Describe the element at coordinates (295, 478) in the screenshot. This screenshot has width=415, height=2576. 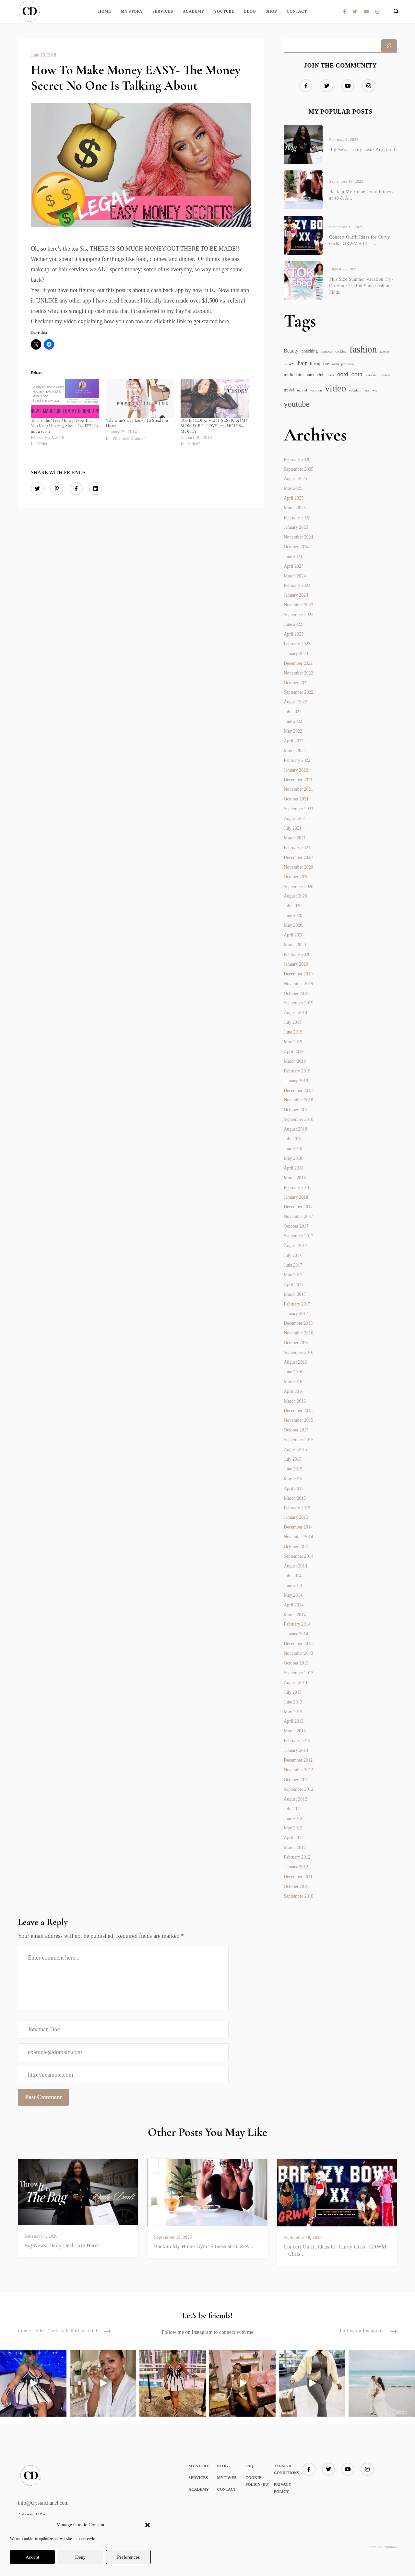
I see `August 2025` at that location.